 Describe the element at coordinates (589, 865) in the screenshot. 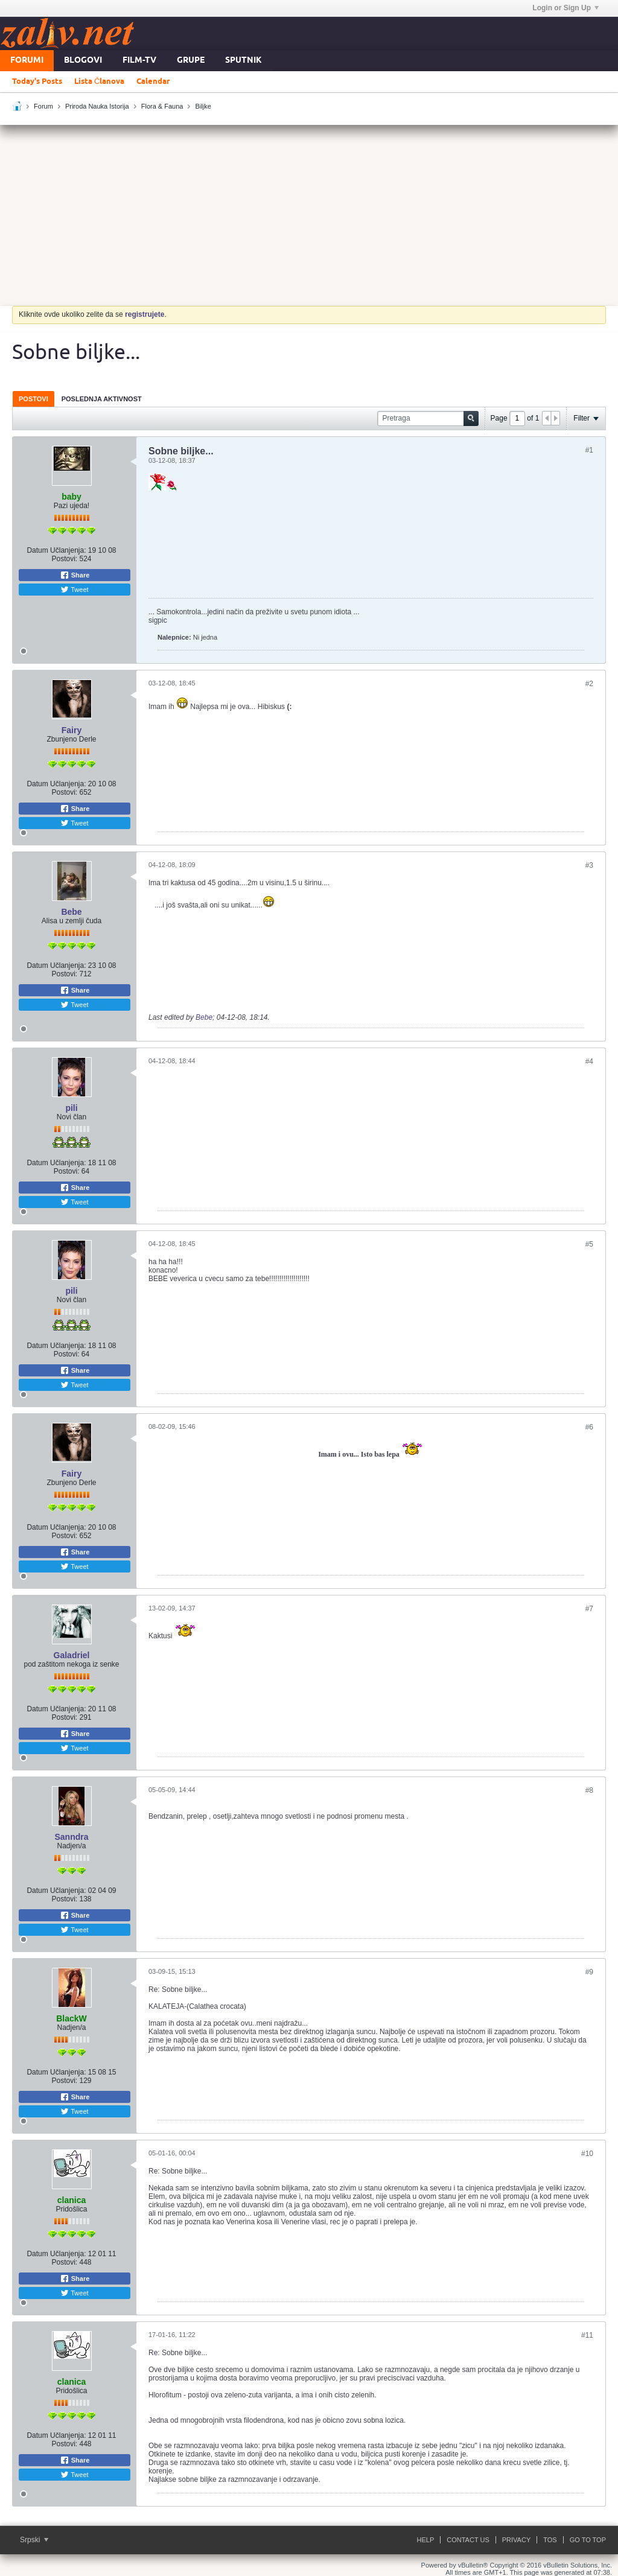

I see `#3` at that location.